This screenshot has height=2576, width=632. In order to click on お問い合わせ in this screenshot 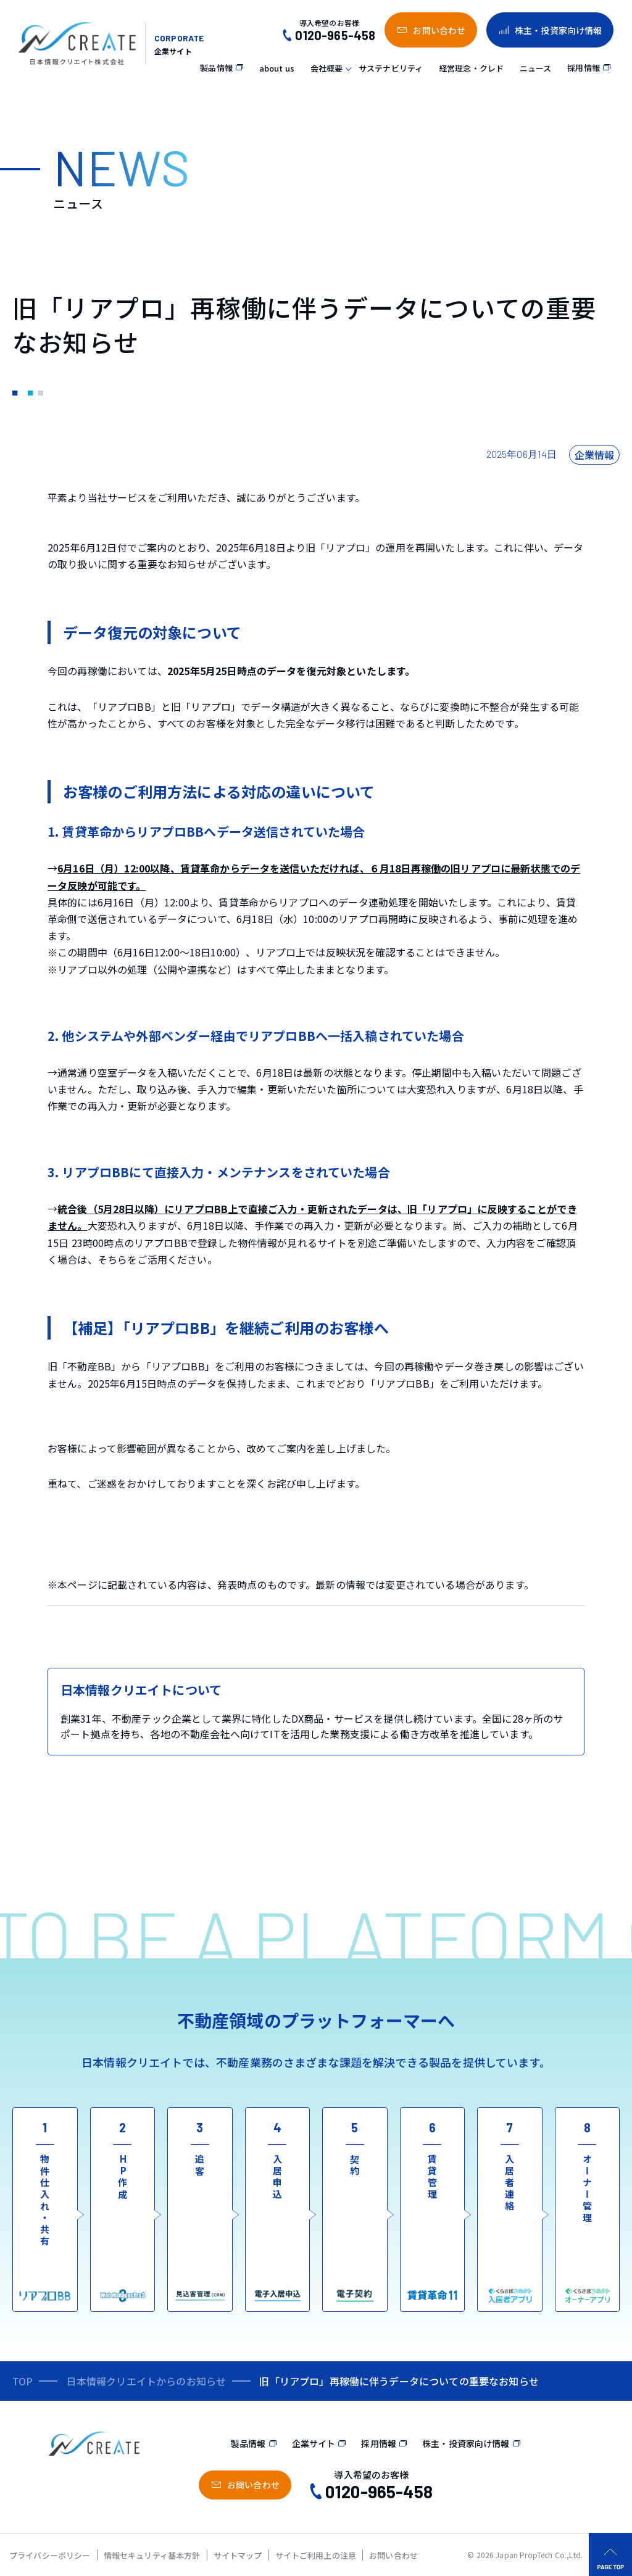, I will do `click(393, 2555)`.